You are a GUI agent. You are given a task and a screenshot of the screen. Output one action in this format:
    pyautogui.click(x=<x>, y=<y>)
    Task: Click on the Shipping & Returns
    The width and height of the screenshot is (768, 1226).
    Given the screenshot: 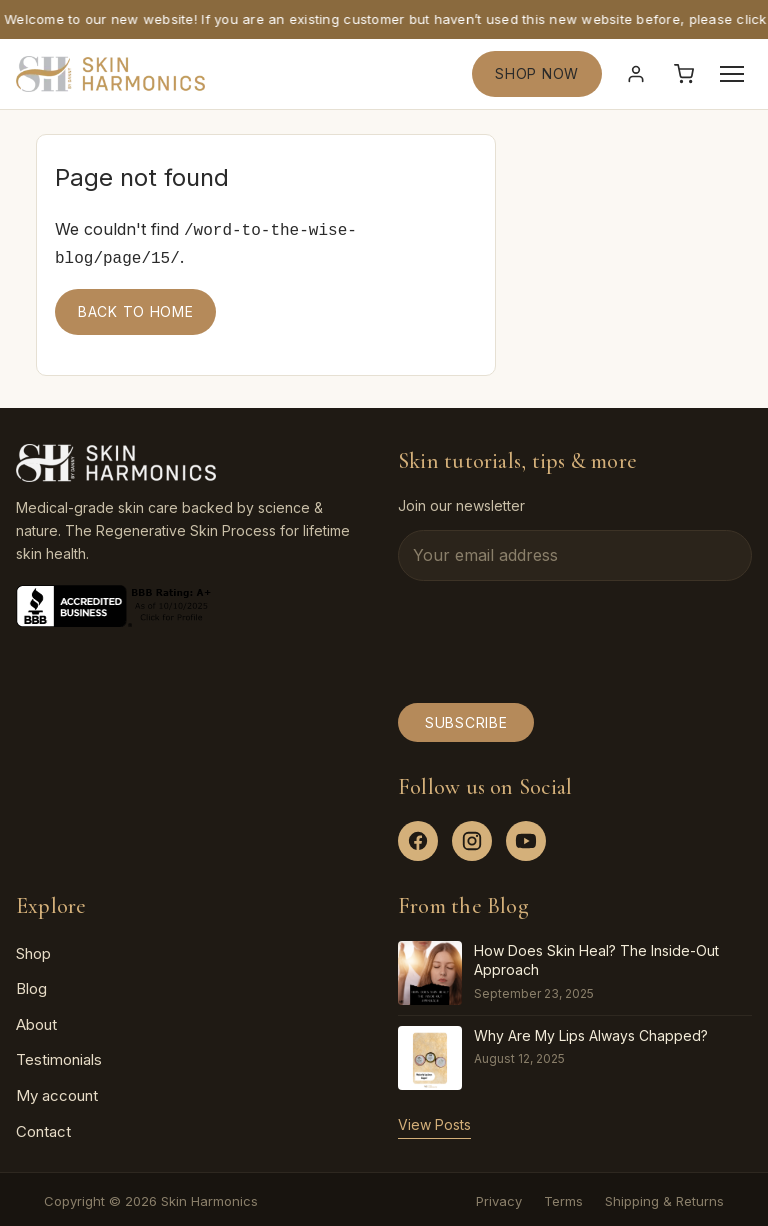 What is the action you would take?
    pyautogui.click(x=664, y=1197)
    